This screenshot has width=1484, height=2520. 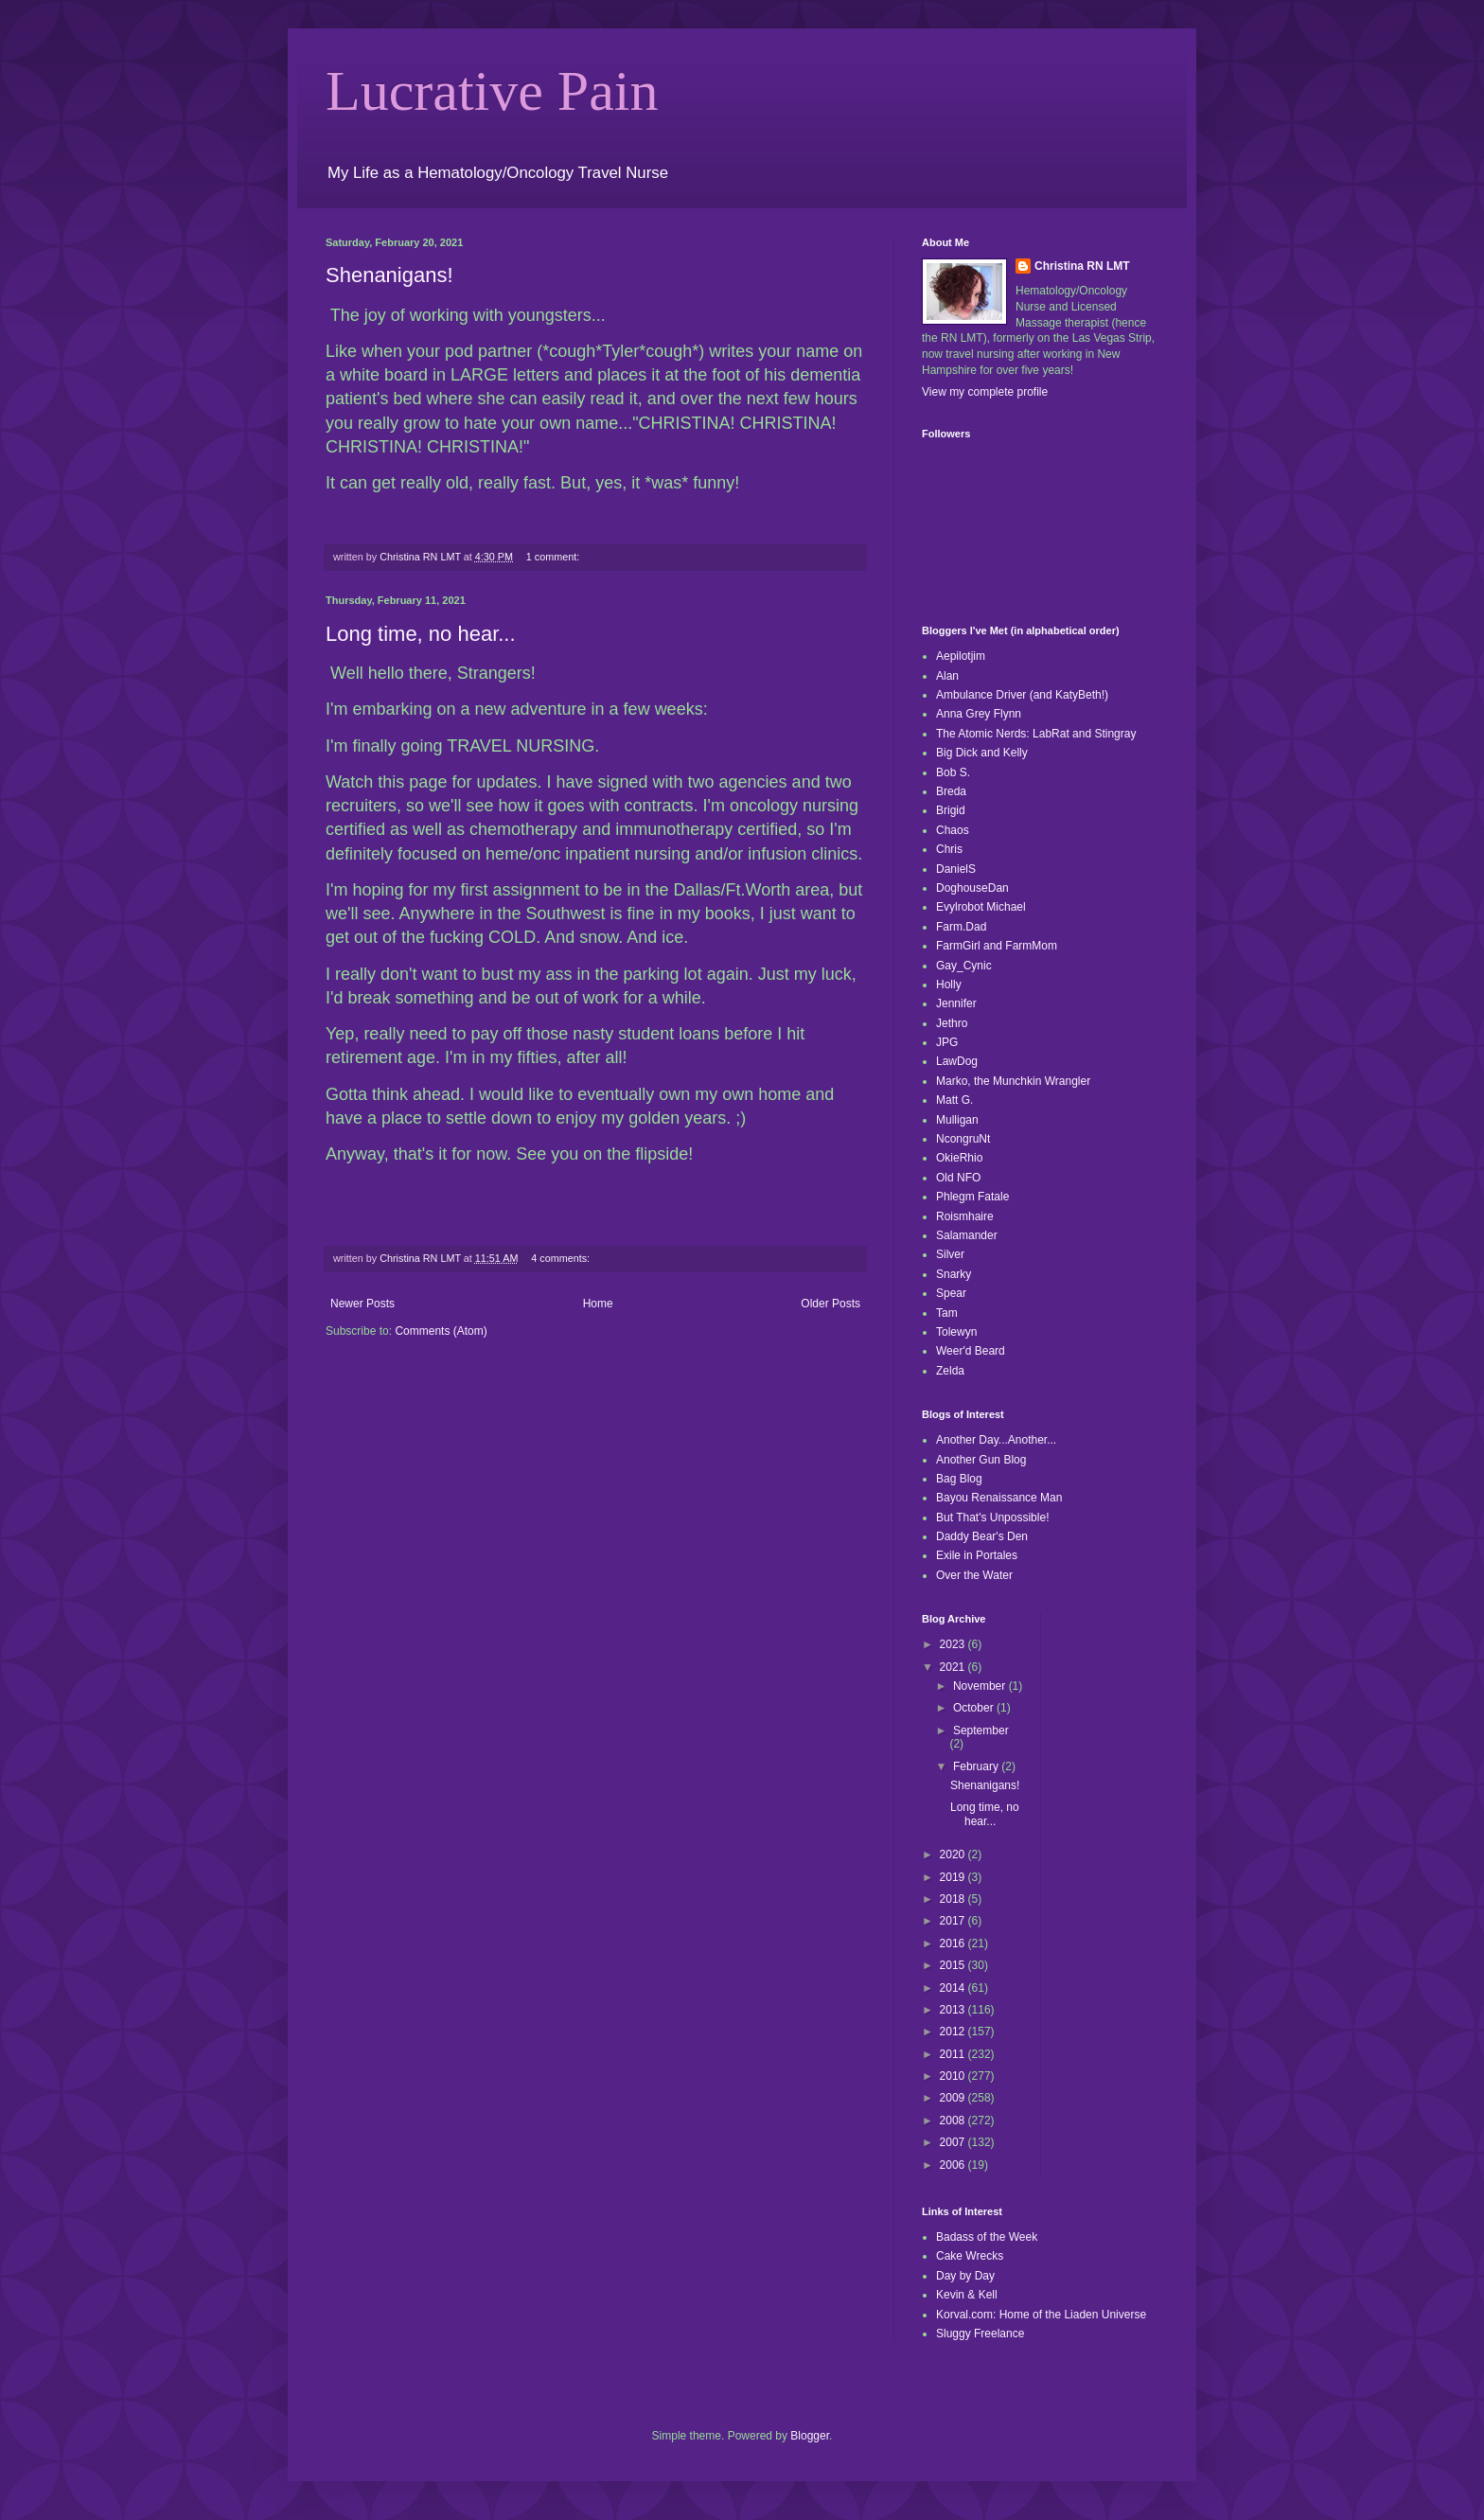 What do you see at coordinates (954, 2009) in the screenshot?
I see `2013` at bounding box center [954, 2009].